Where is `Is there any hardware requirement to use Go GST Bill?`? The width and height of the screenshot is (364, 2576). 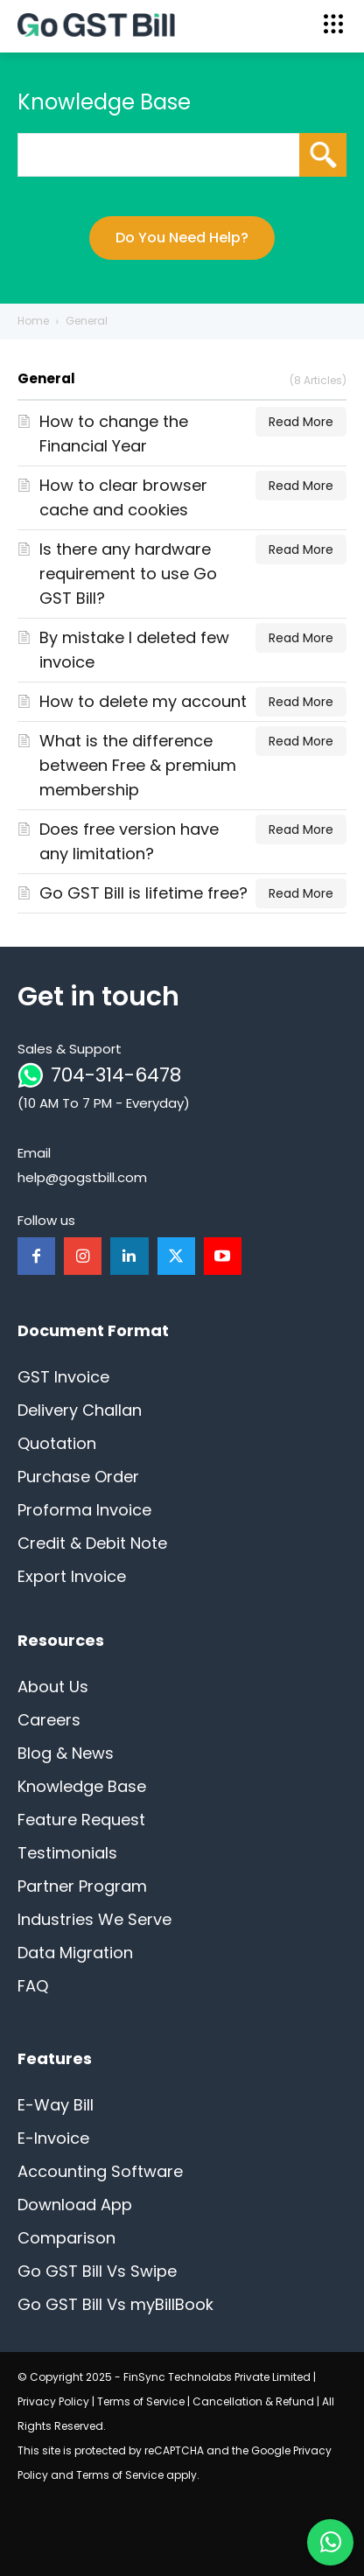
Is there any hardware requirement to use Go GST Bill? is located at coordinates (128, 573).